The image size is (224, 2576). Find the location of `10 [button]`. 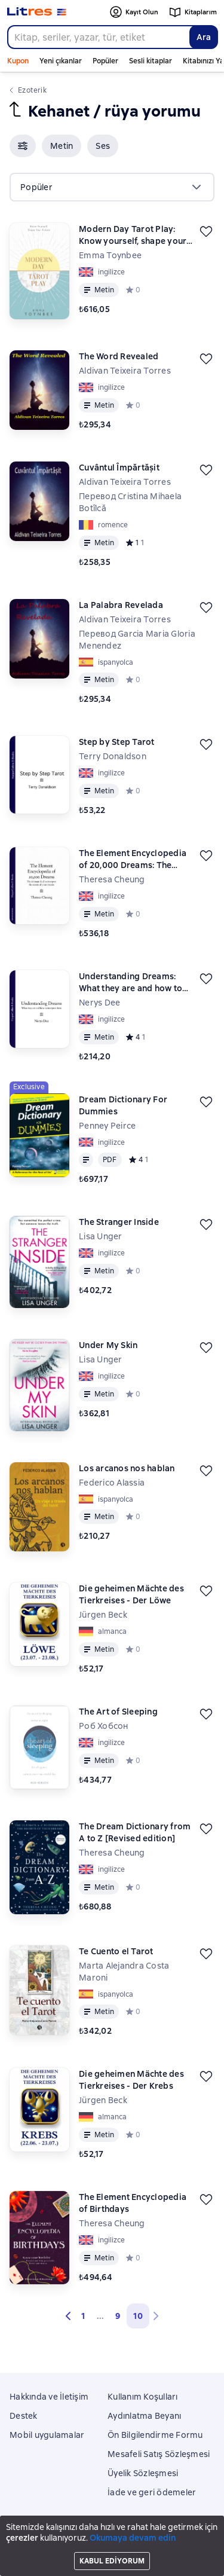

10 [button] is located at coordinates (138, 2316).